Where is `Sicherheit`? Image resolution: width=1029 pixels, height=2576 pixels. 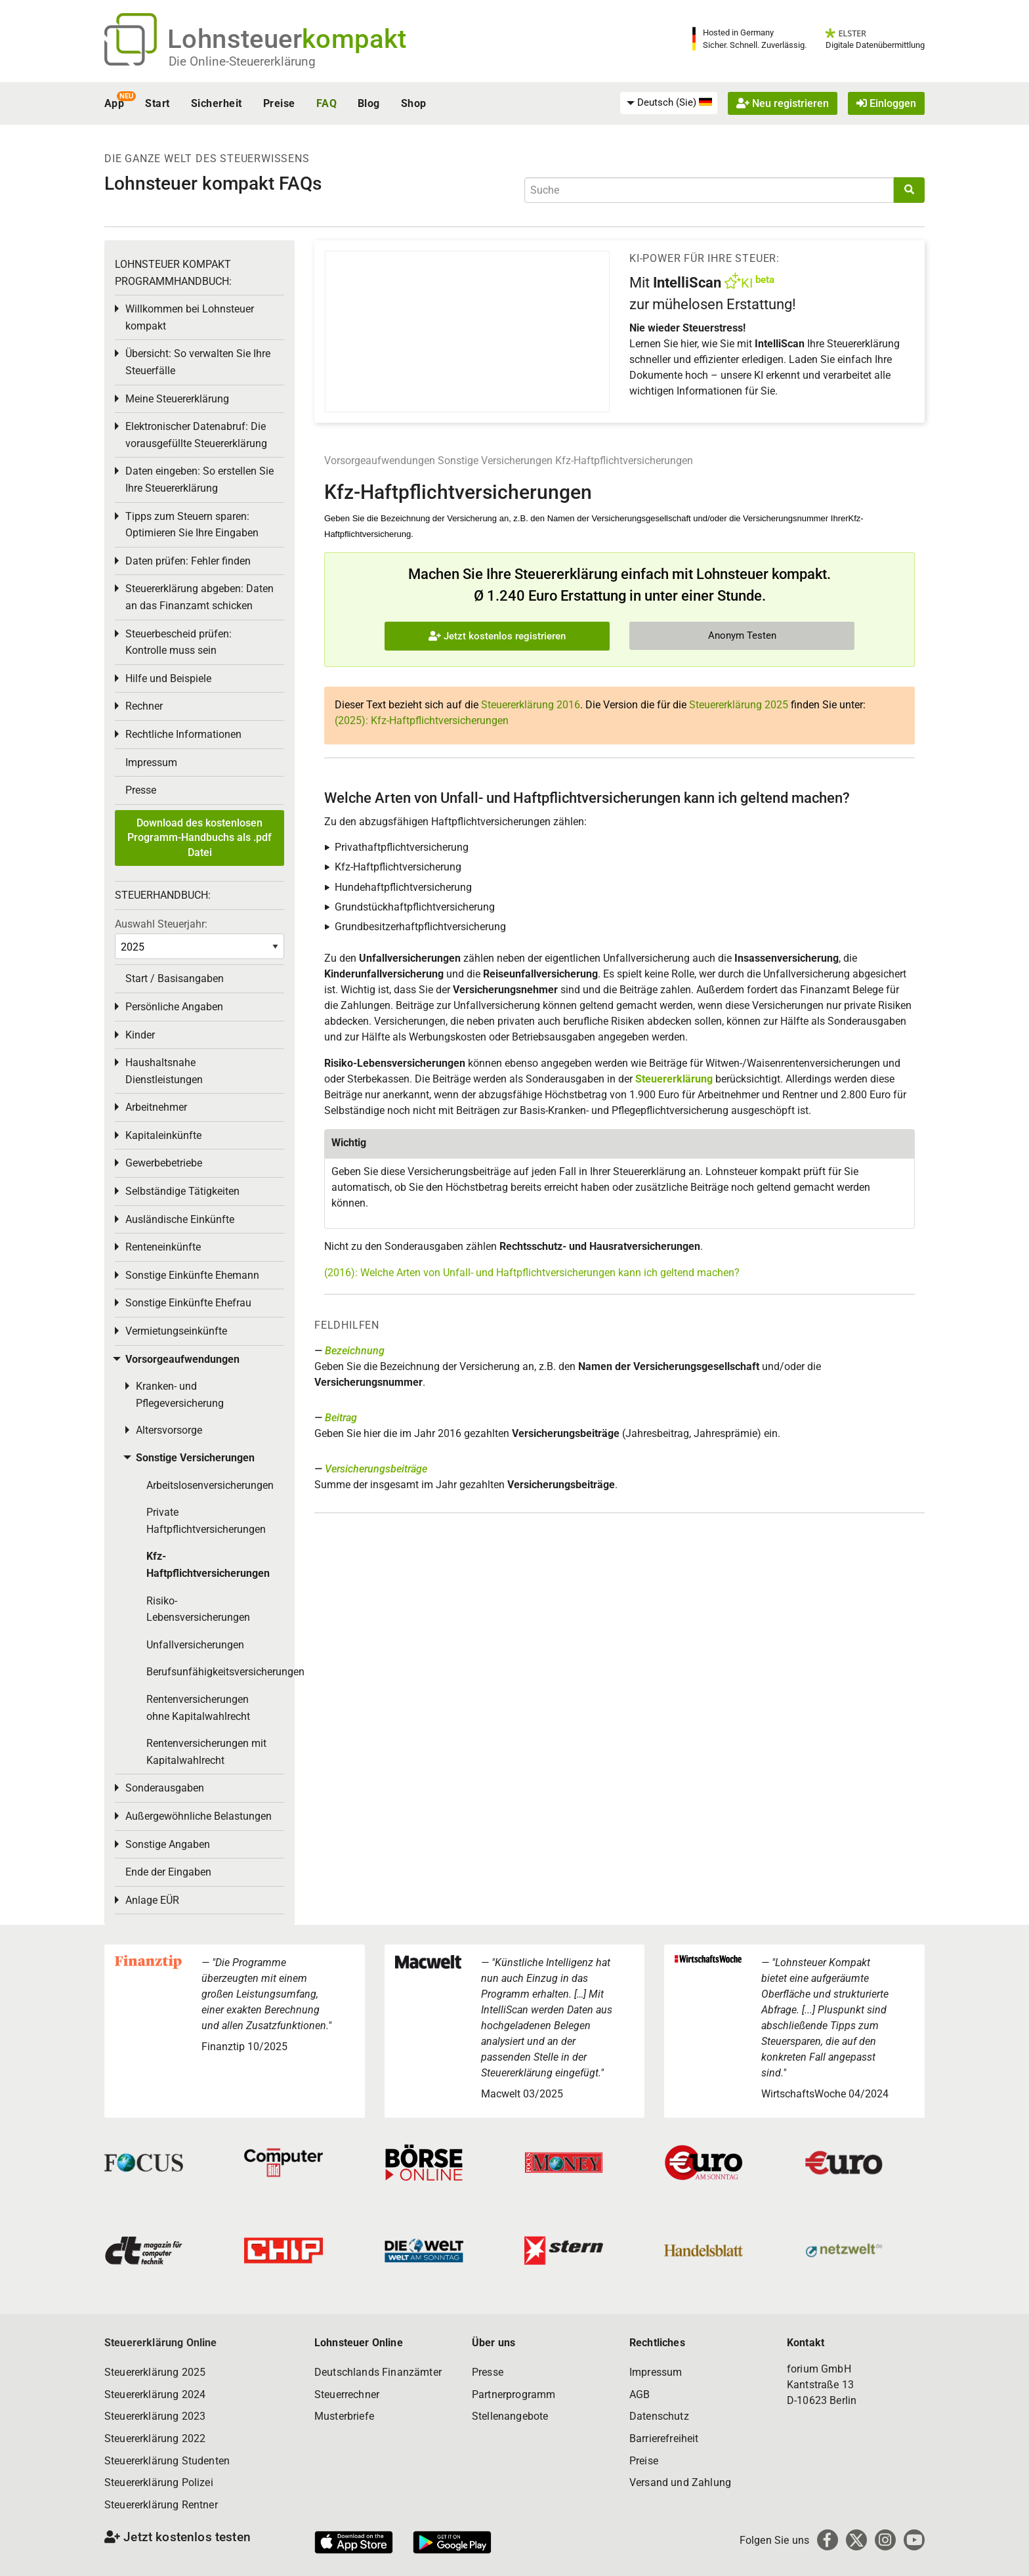 Sicherheit is located at coordinates (216, 103).